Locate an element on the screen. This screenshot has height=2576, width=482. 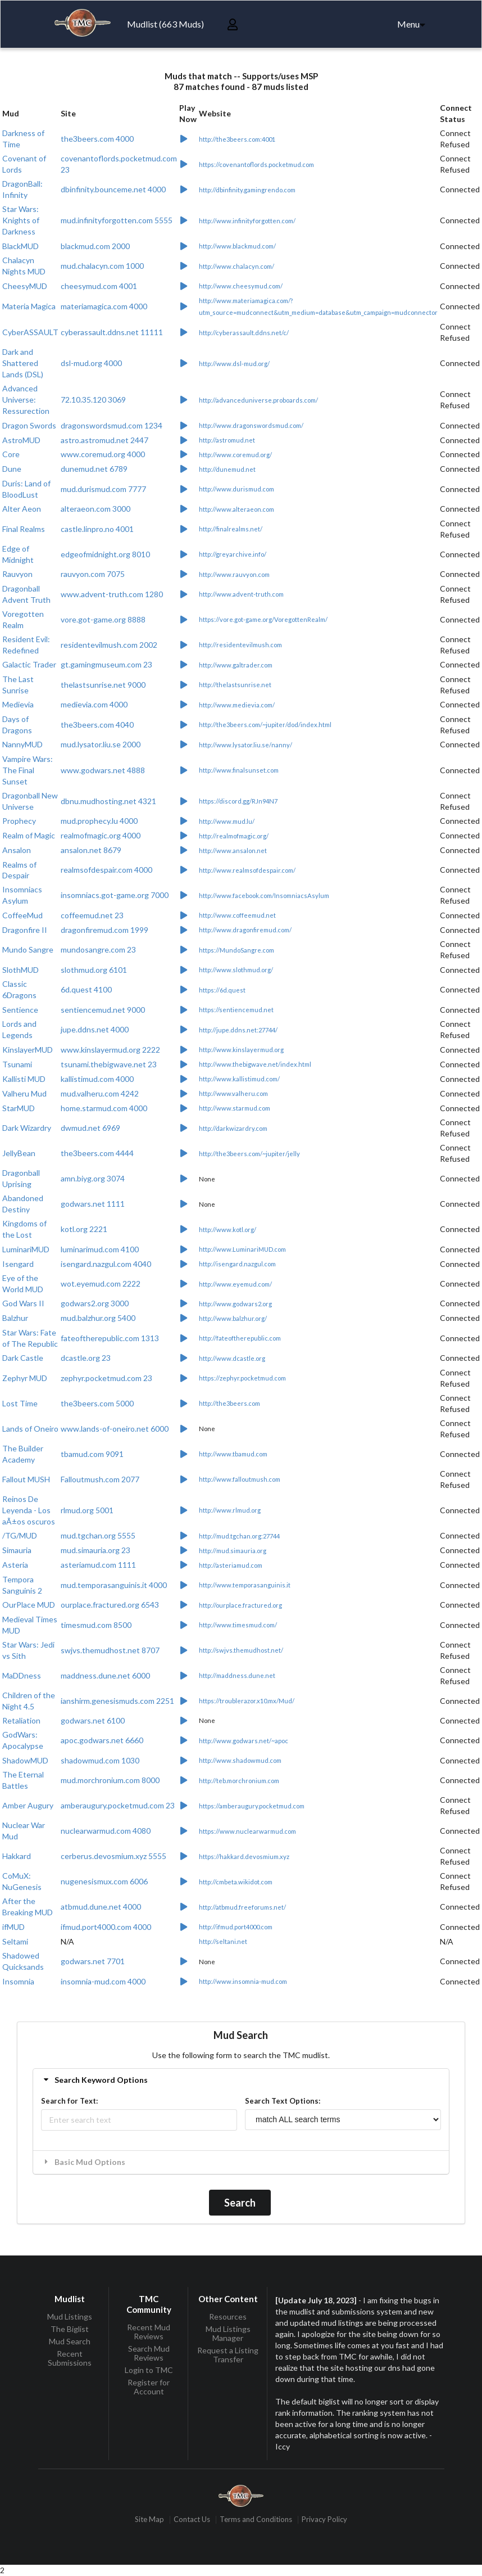
http://www.rauvyon.com is located at coordinates (234, 574).